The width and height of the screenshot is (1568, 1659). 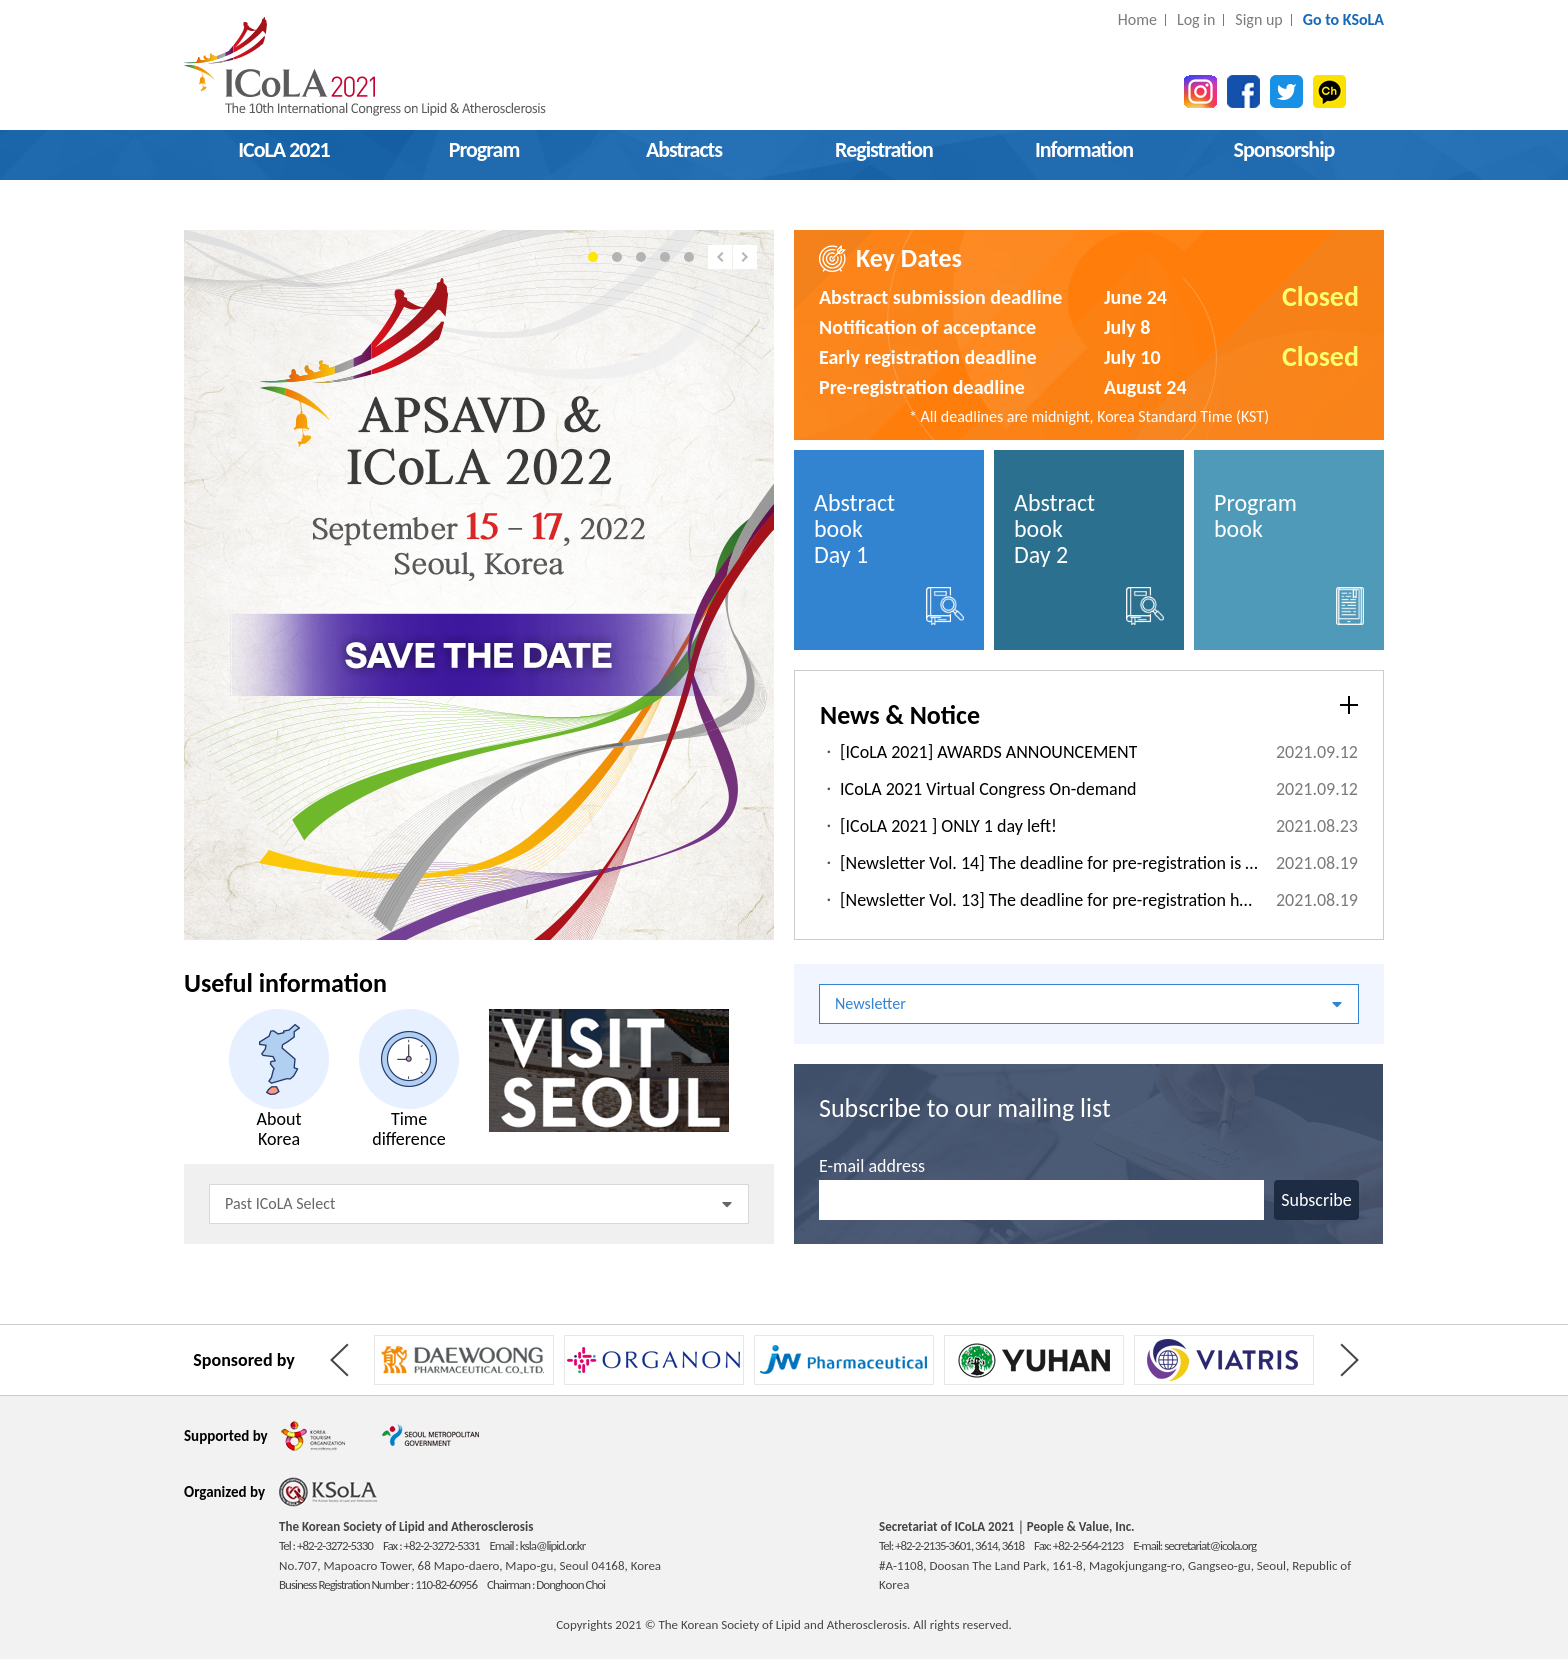 What do you see at coordinates (988, 752) in the screenshot?
I see `[ICoLA 2021] AWARDS ANNOUNCEMENT` at bounding box center [988, 752].